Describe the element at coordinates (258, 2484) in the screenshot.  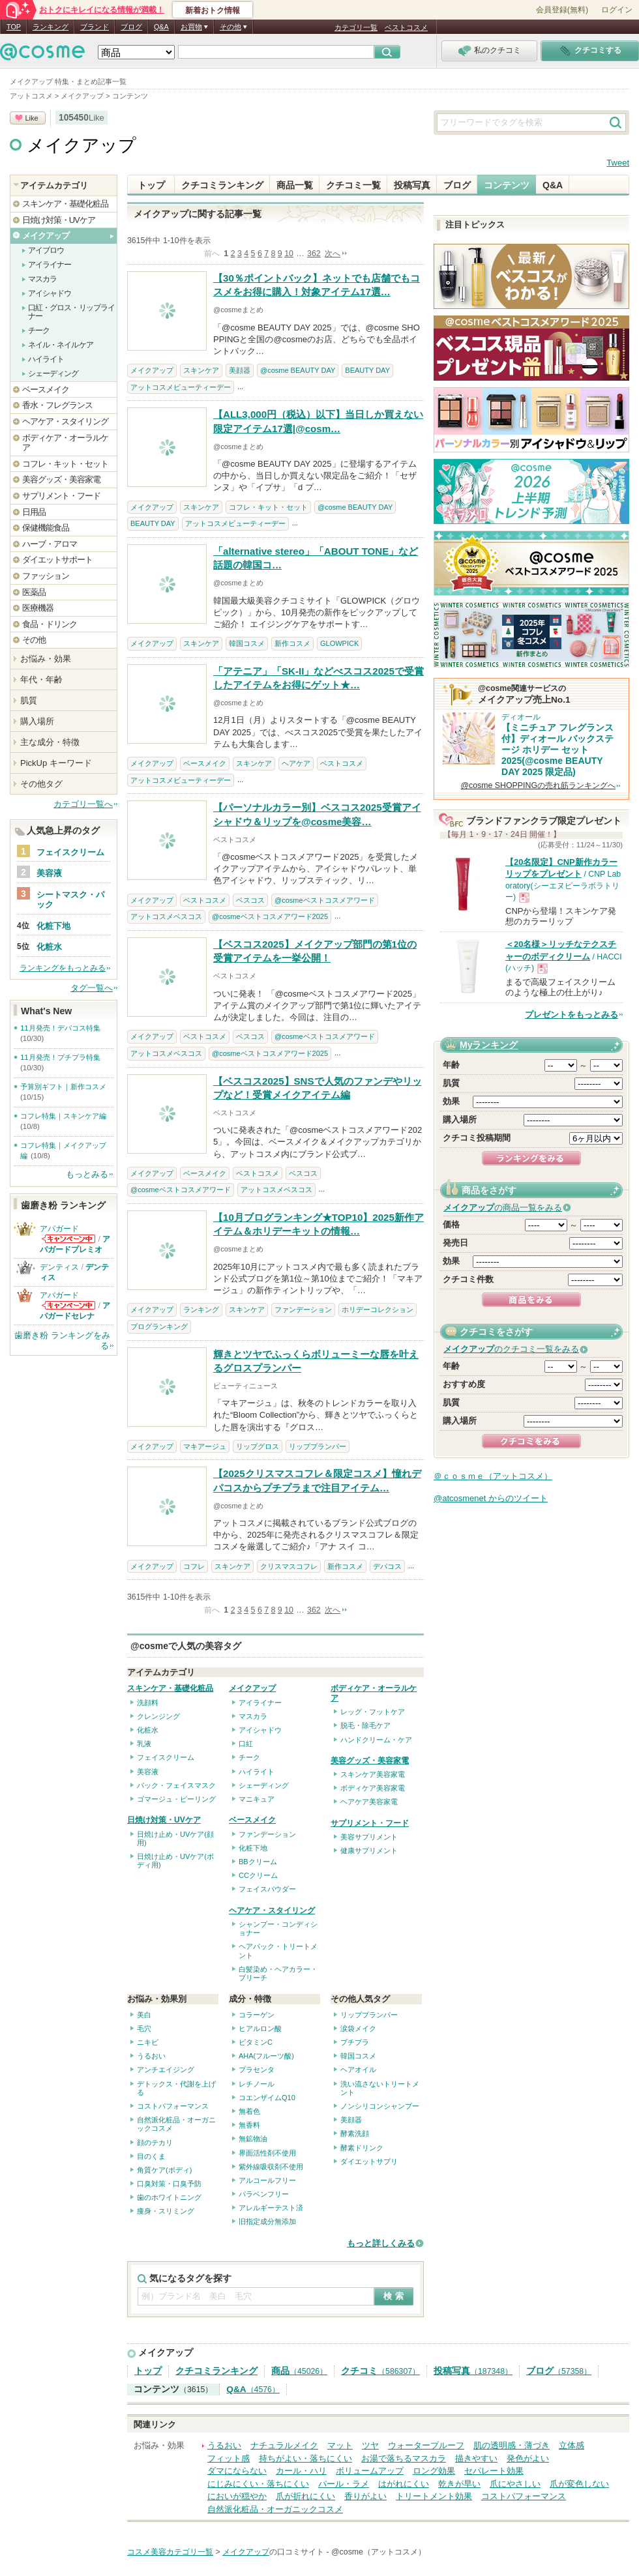
I see `にじみにくい・落ちにくい` at that location.